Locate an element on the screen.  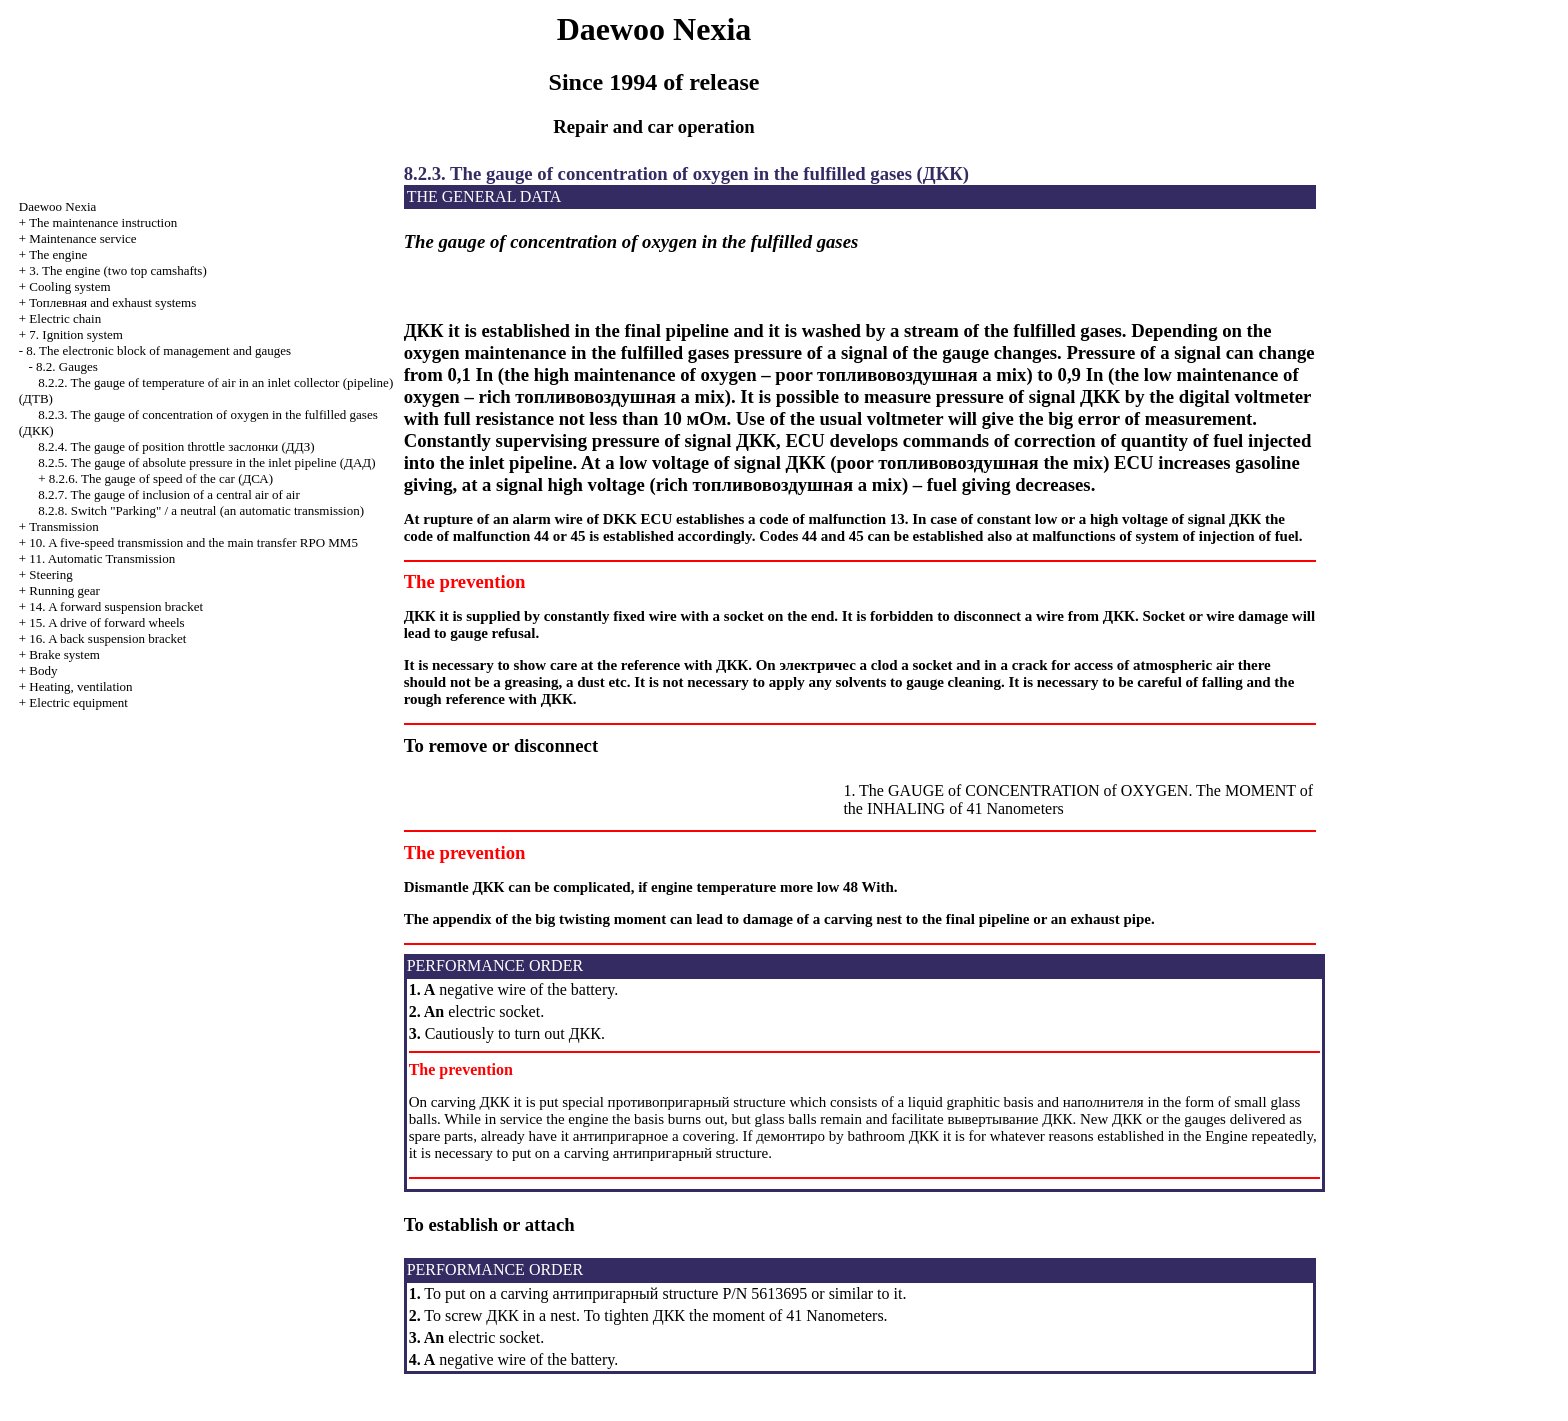
Nexia is located at coordinates (58, 206).